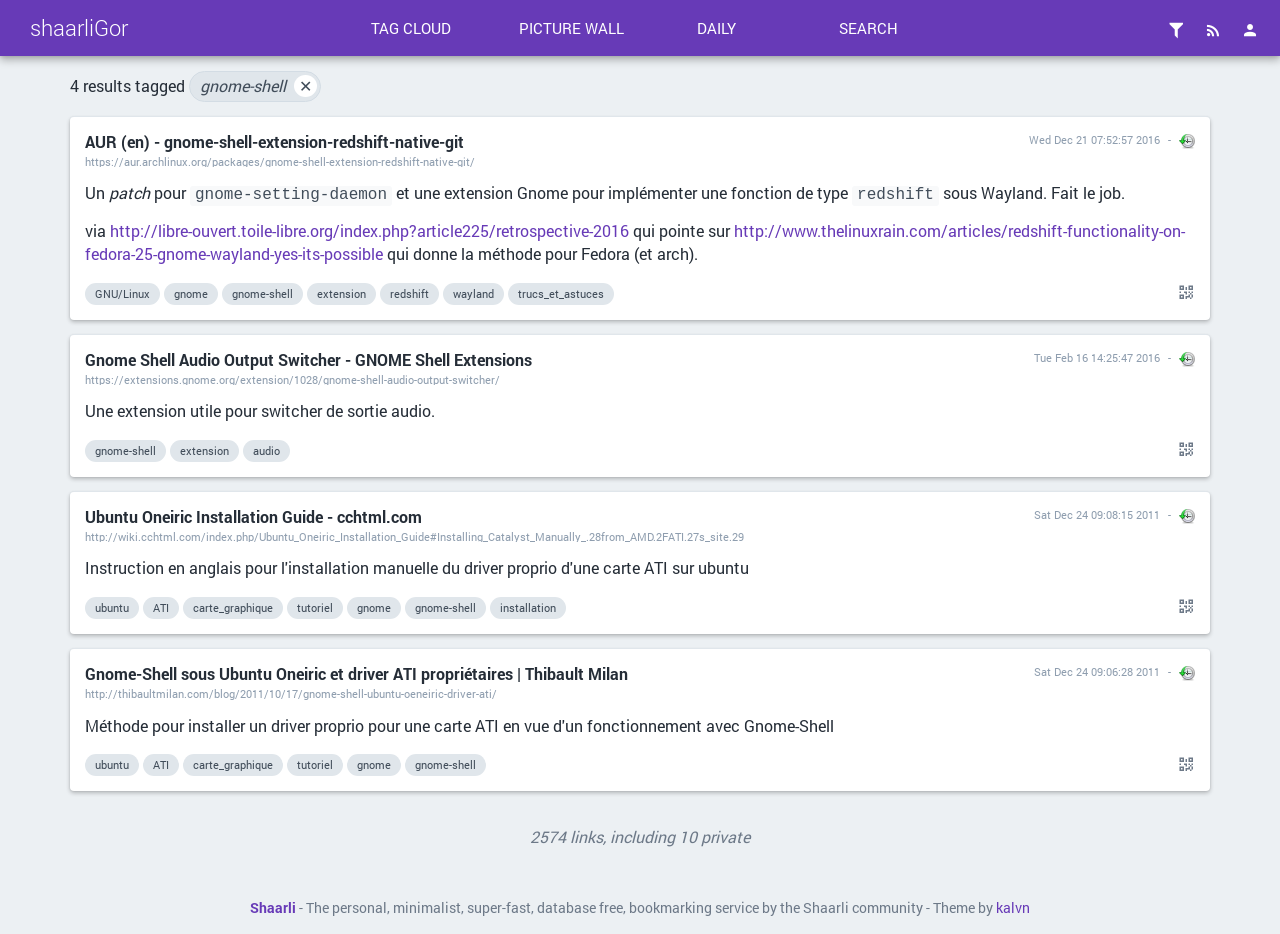 The width and height of the screenshot is (1280, 934). What do you see at coordinates (1097, 514) in the screenshot?
I see `Sat Dec 24 09:08:15 2011` at bounding box center [1097, 514].